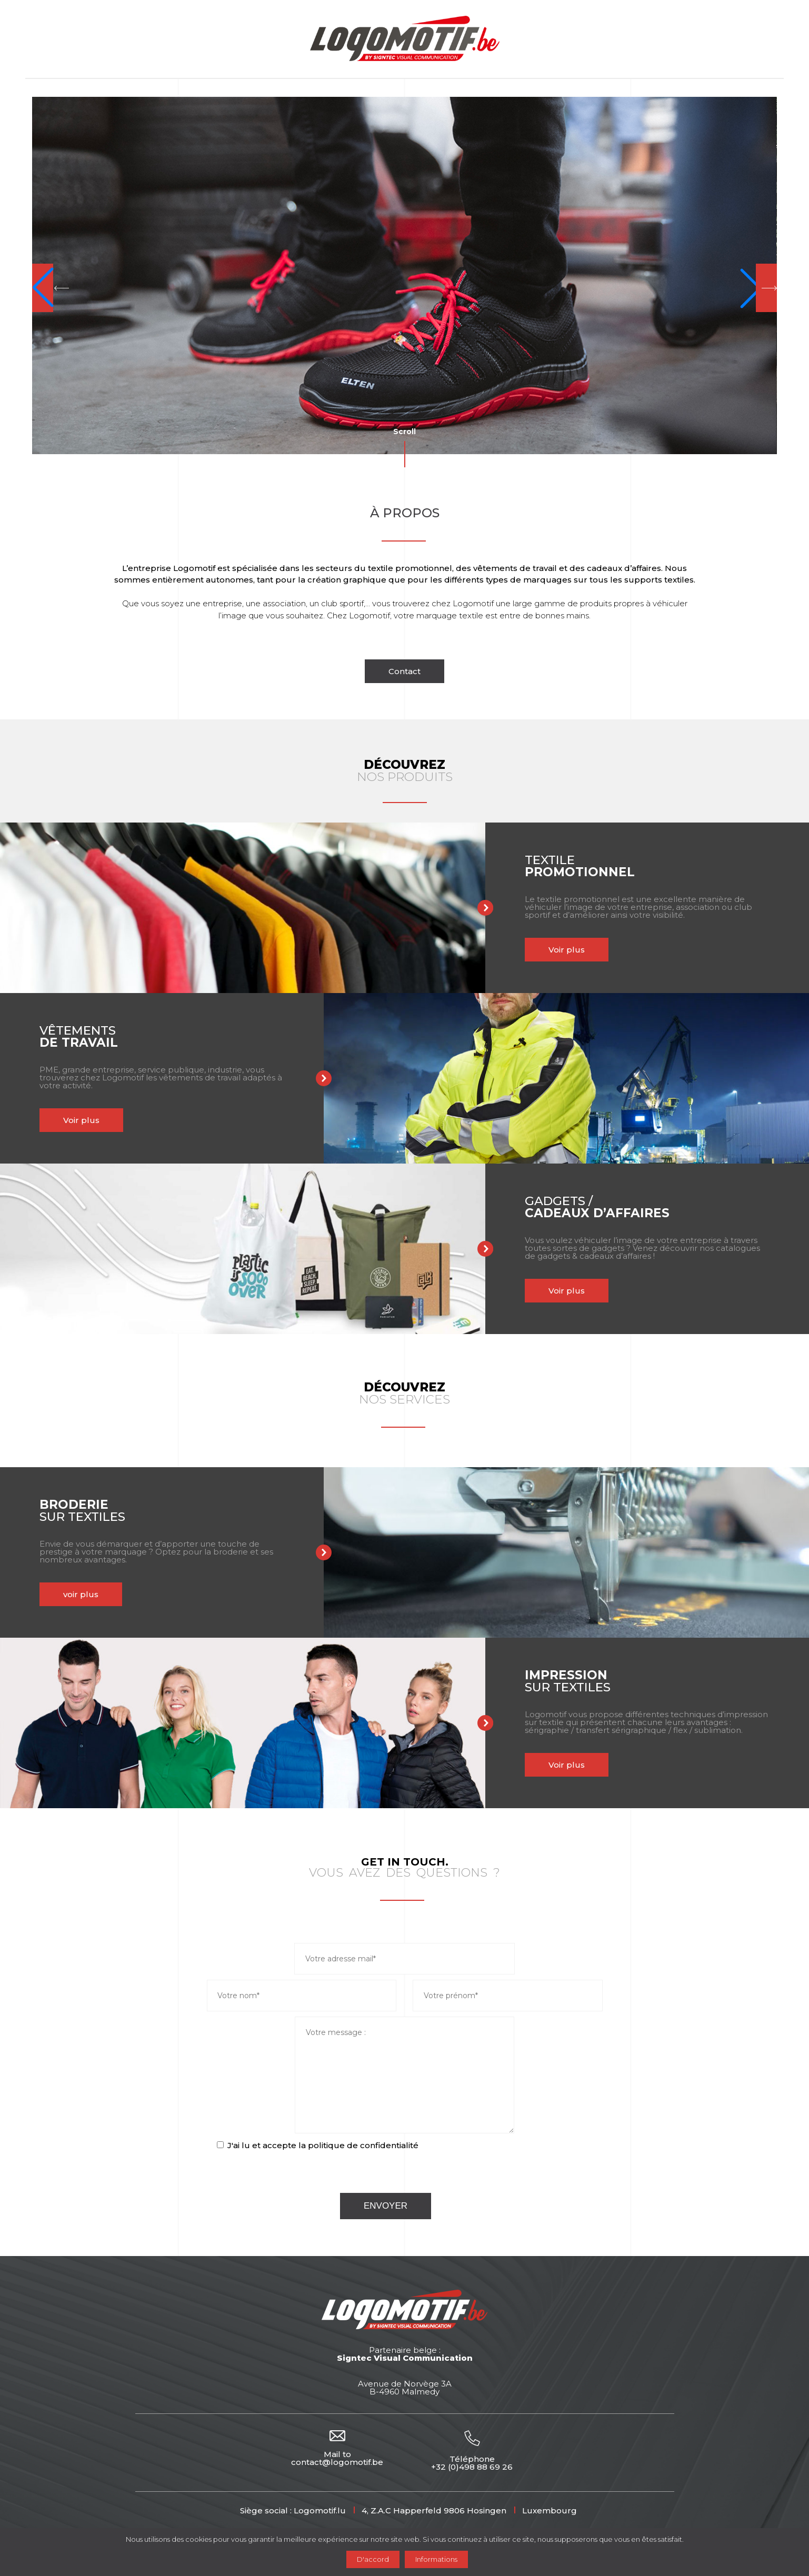 Image resolution: width=809 pixels, height=2576 pixels. Describe the element at coordinates (50, 288) in the screenshot. I see `[button]` at that location.